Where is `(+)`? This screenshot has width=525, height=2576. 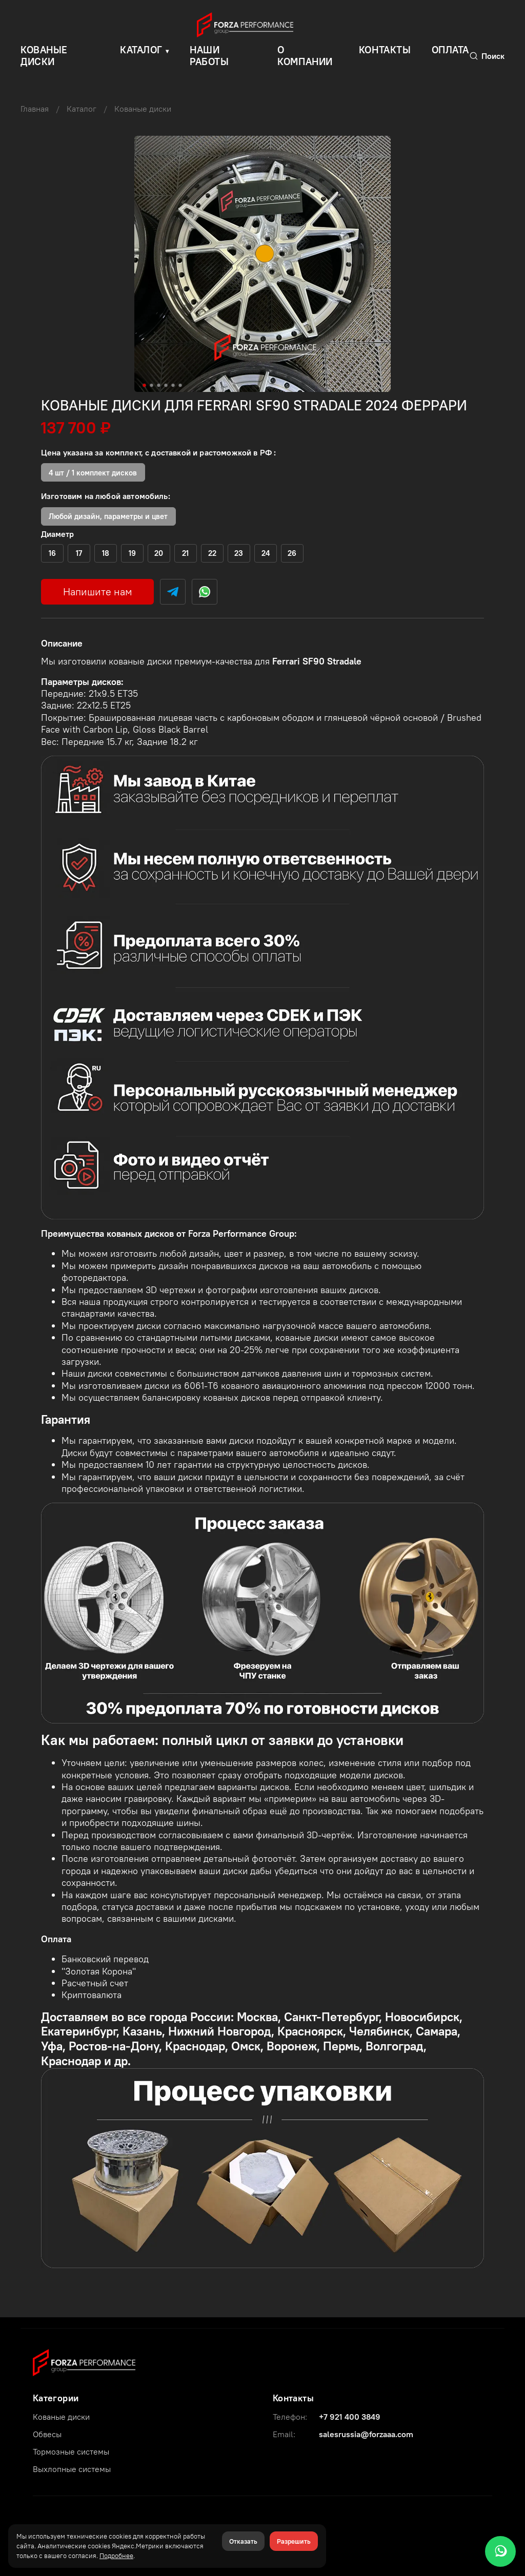 (+) is located at coordinates (52, 553).